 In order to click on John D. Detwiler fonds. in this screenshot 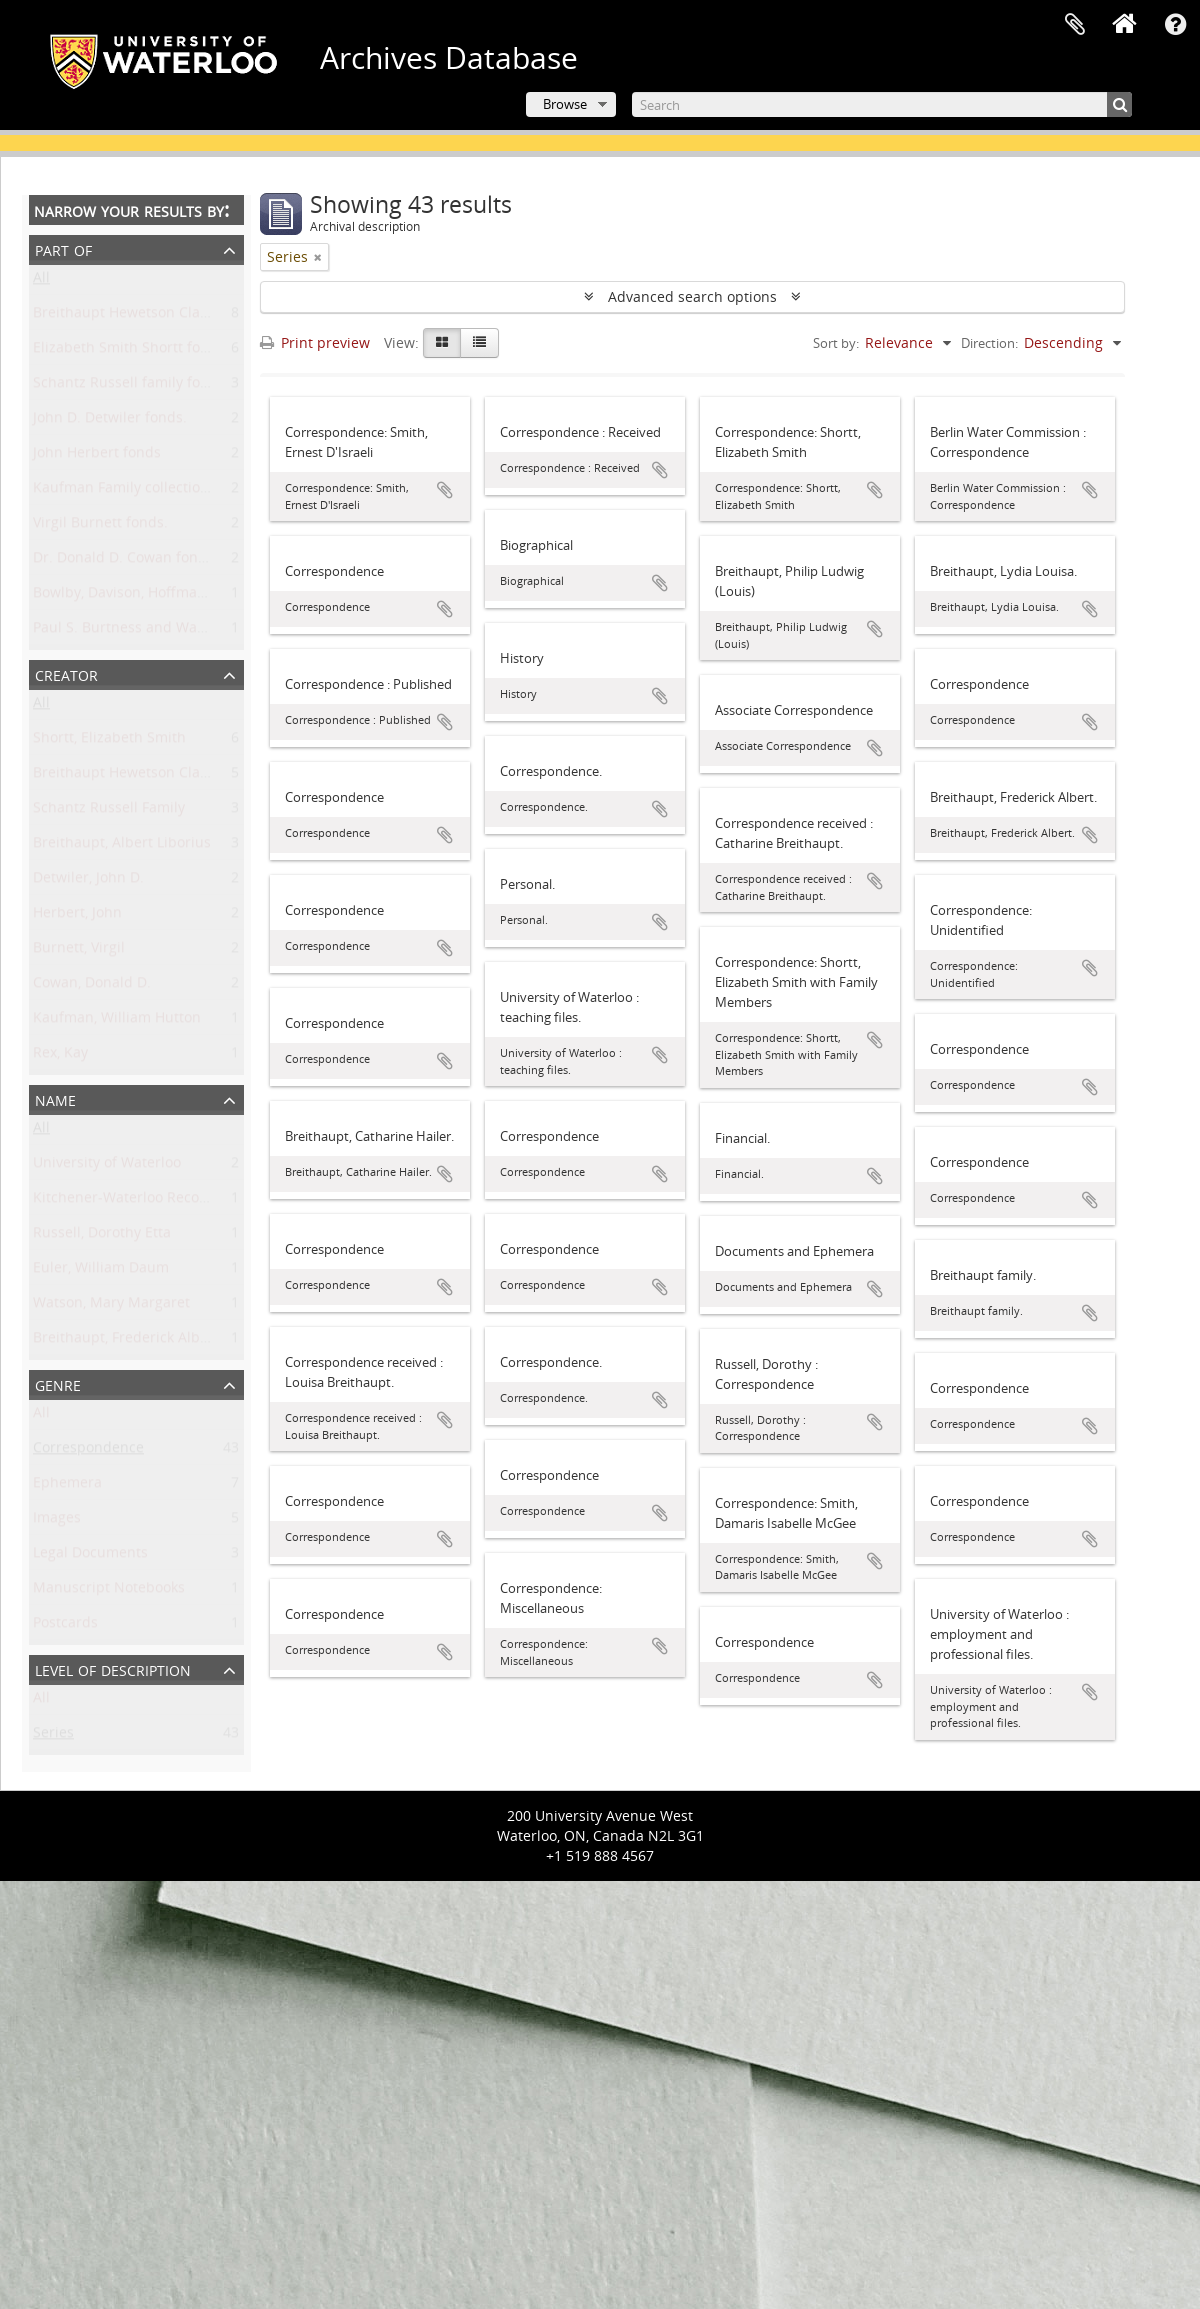, I will do `click(110, 421)`.